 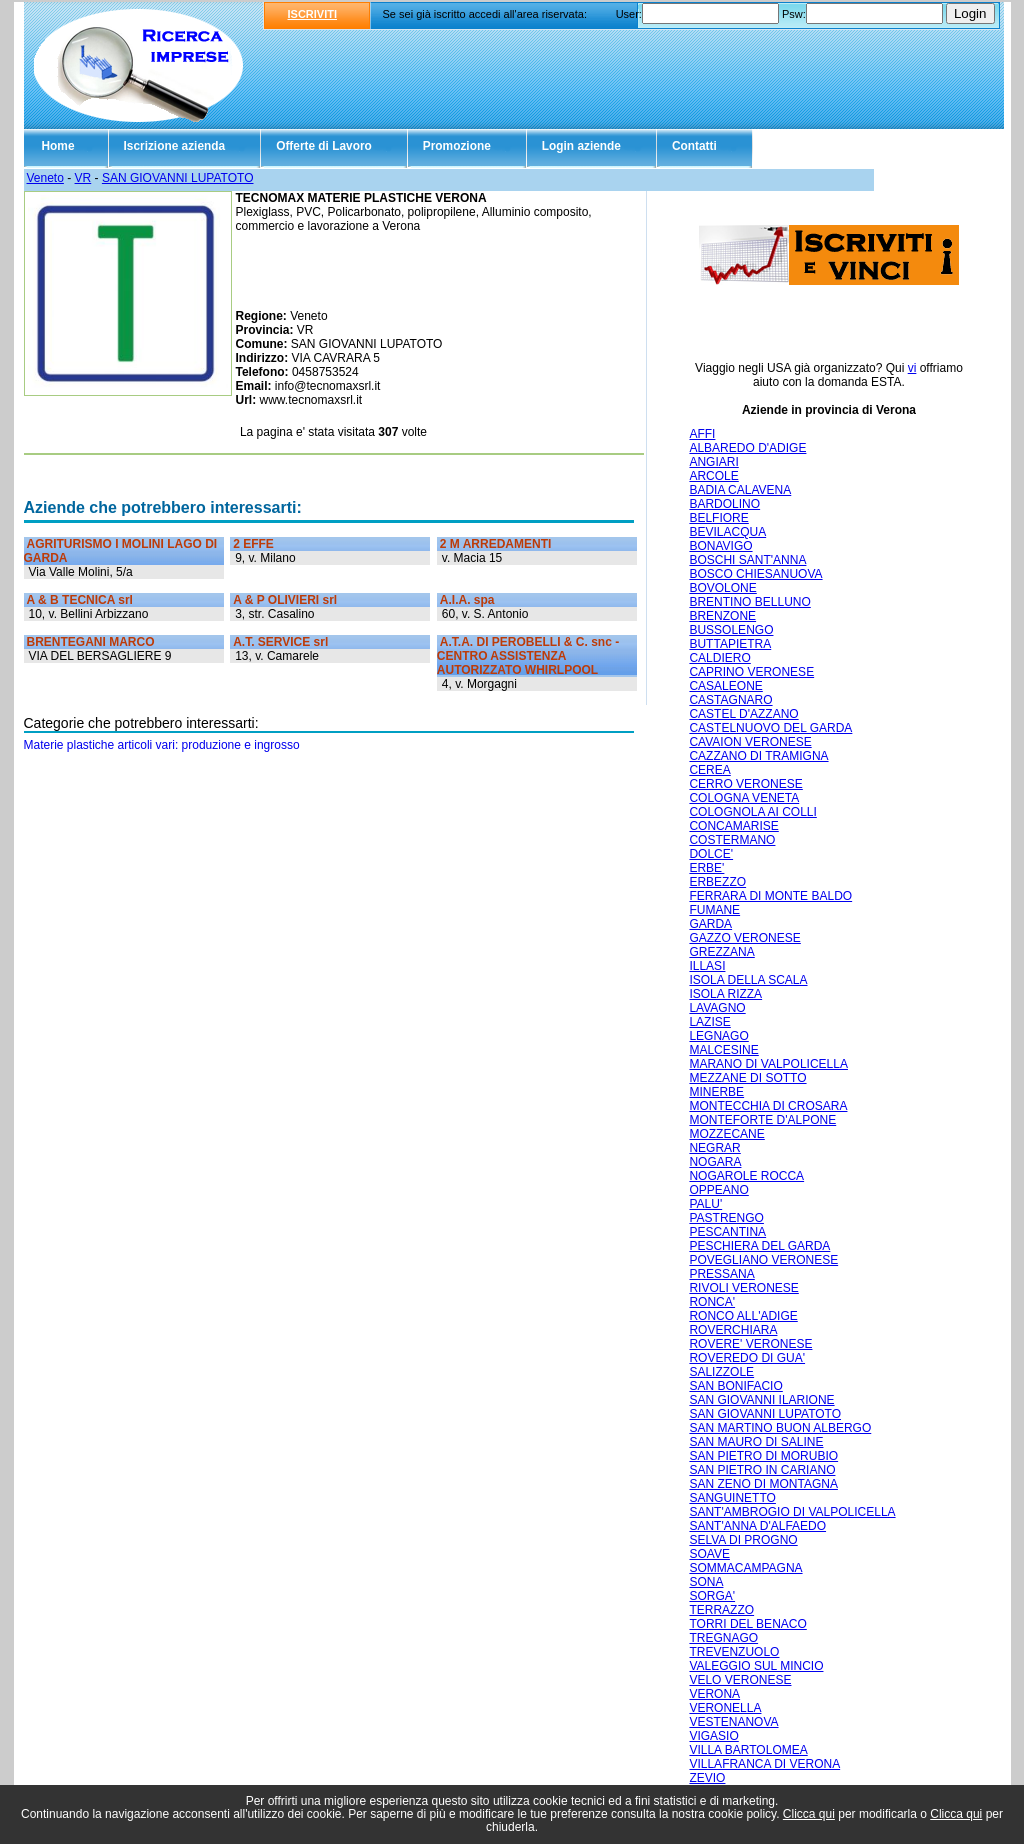 I want to click on COSTERMANO, so click(x=732, y=840).